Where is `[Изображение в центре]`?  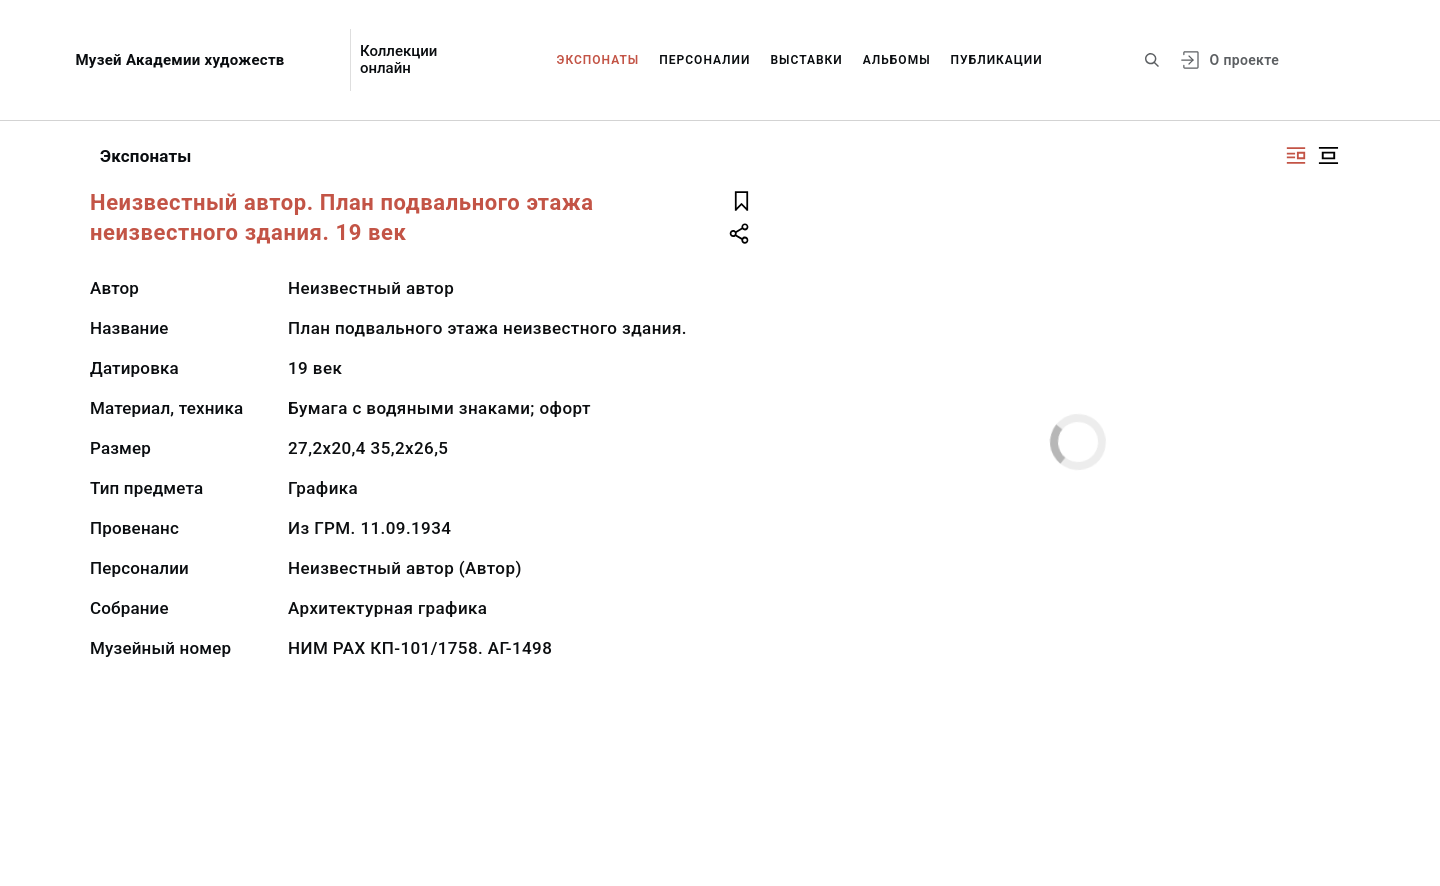 [Изображение в центре] is located at coordinates (1328, 155).